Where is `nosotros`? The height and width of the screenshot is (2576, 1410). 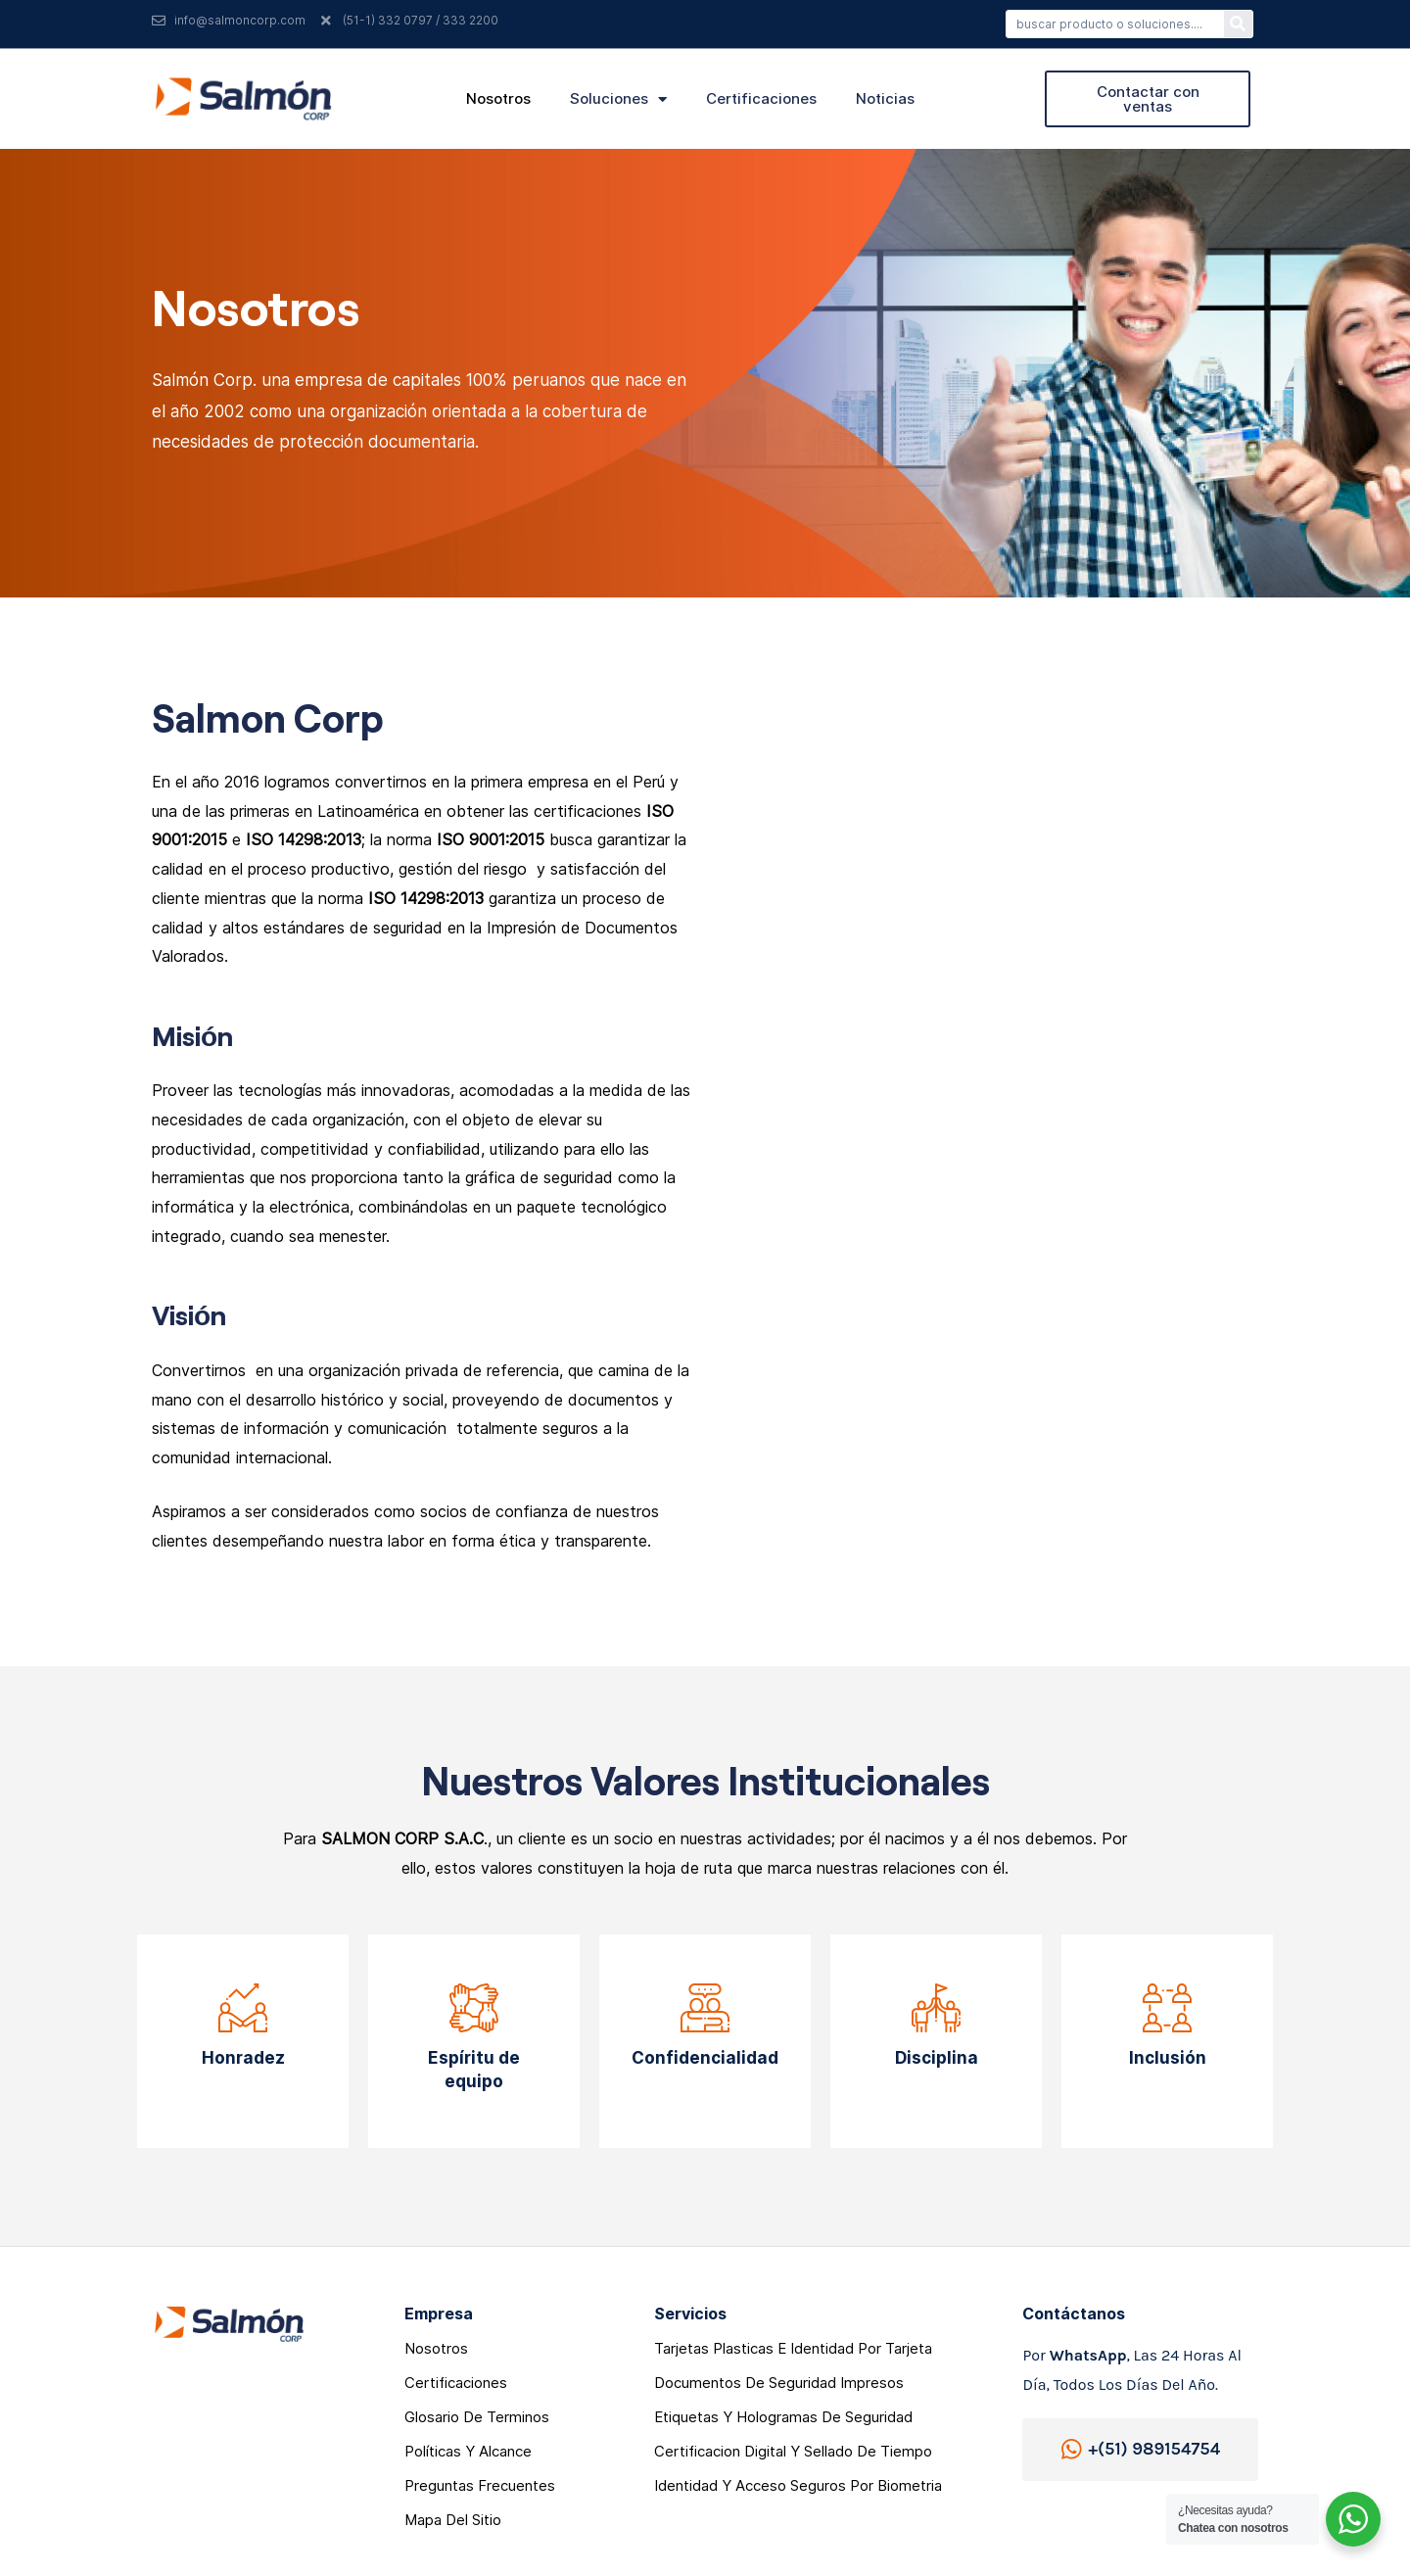 nosotros is located at coordinates (498, 98).